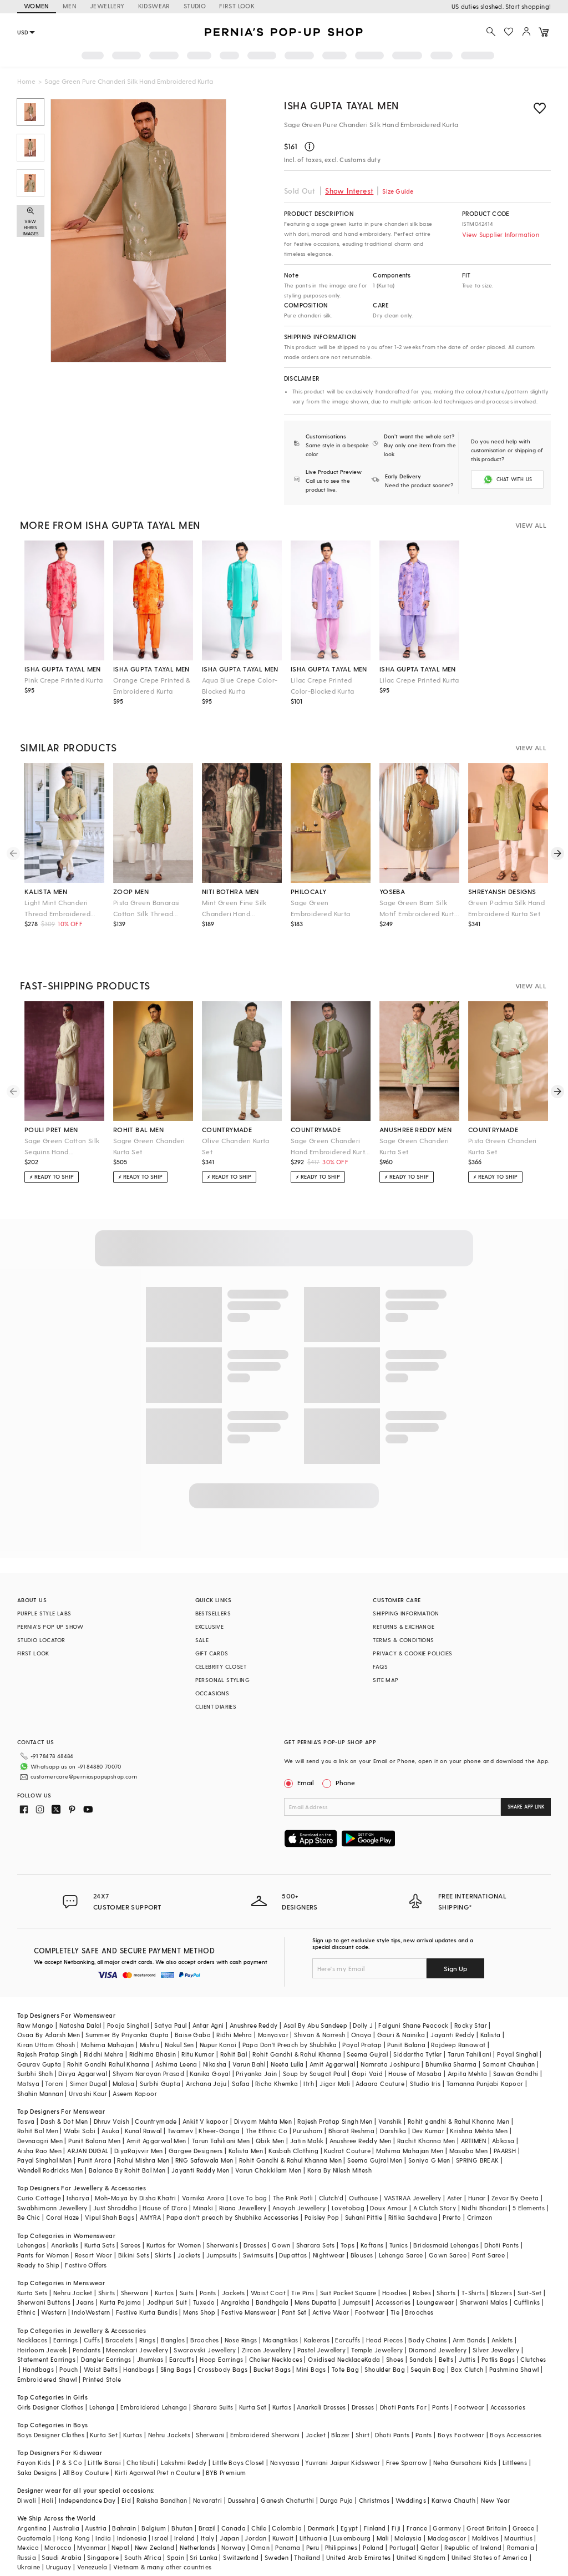  What do you see at coordinates (246, 2150) in the screenshot?
I see `Kalista Men` at bounding box center [246, 2150].